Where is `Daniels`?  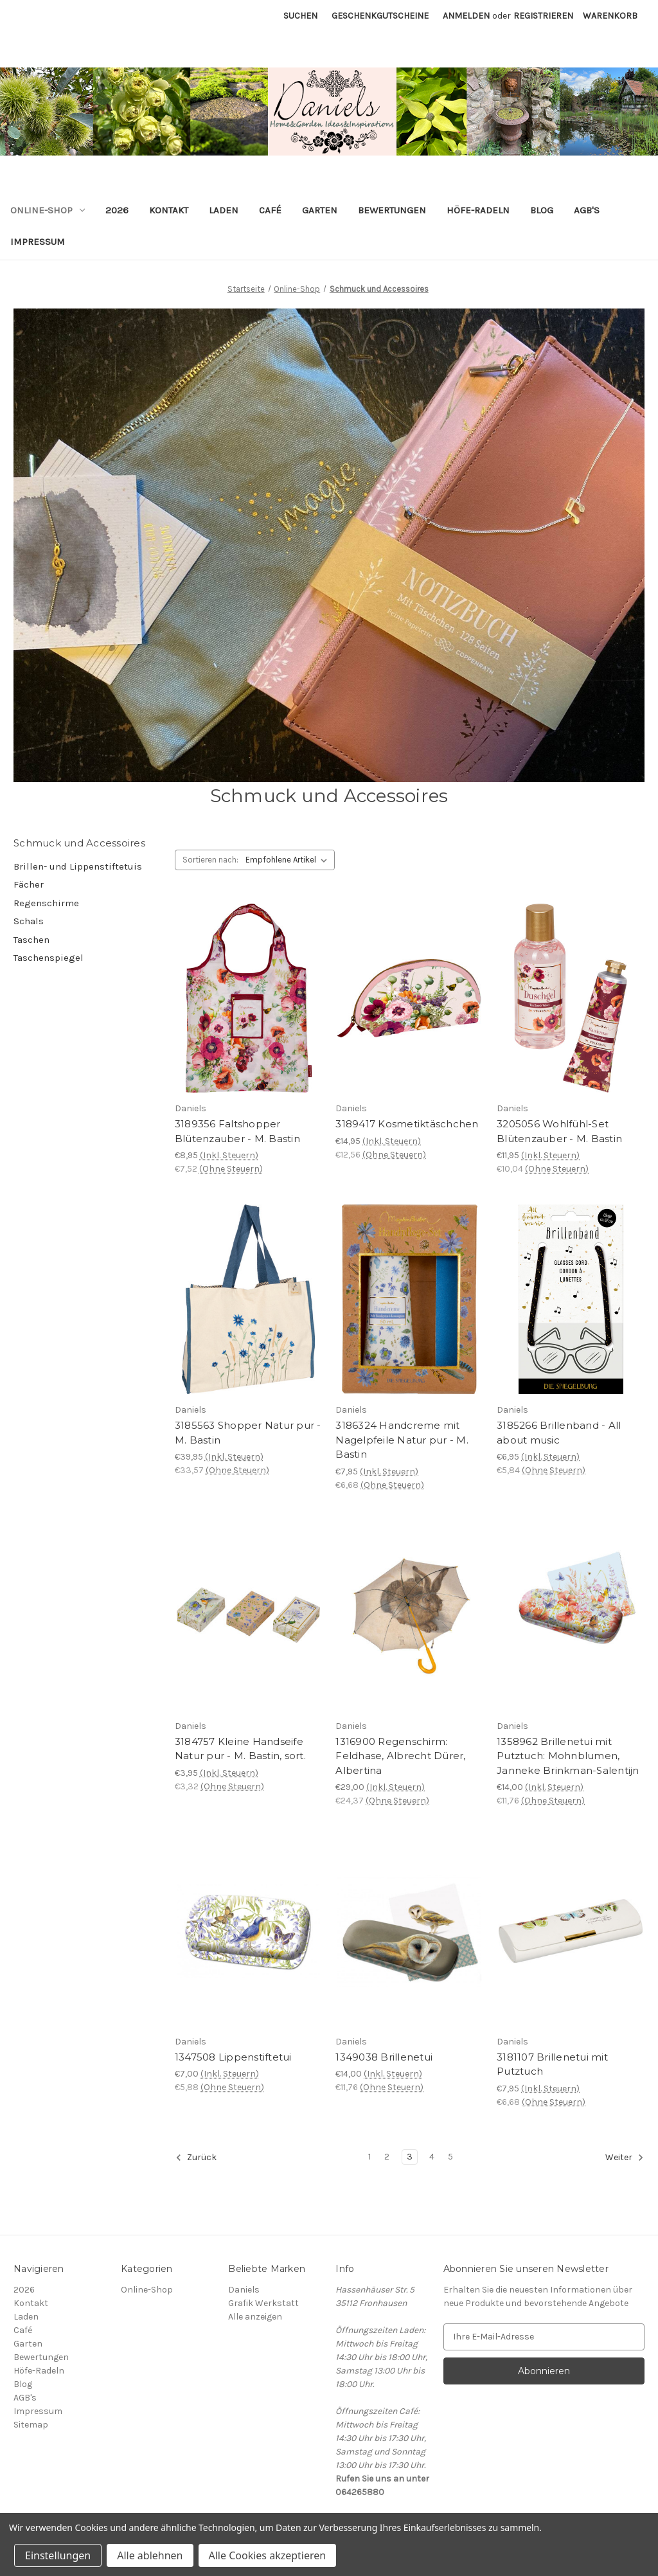
Daniels is located at coordinates (244, 2289).